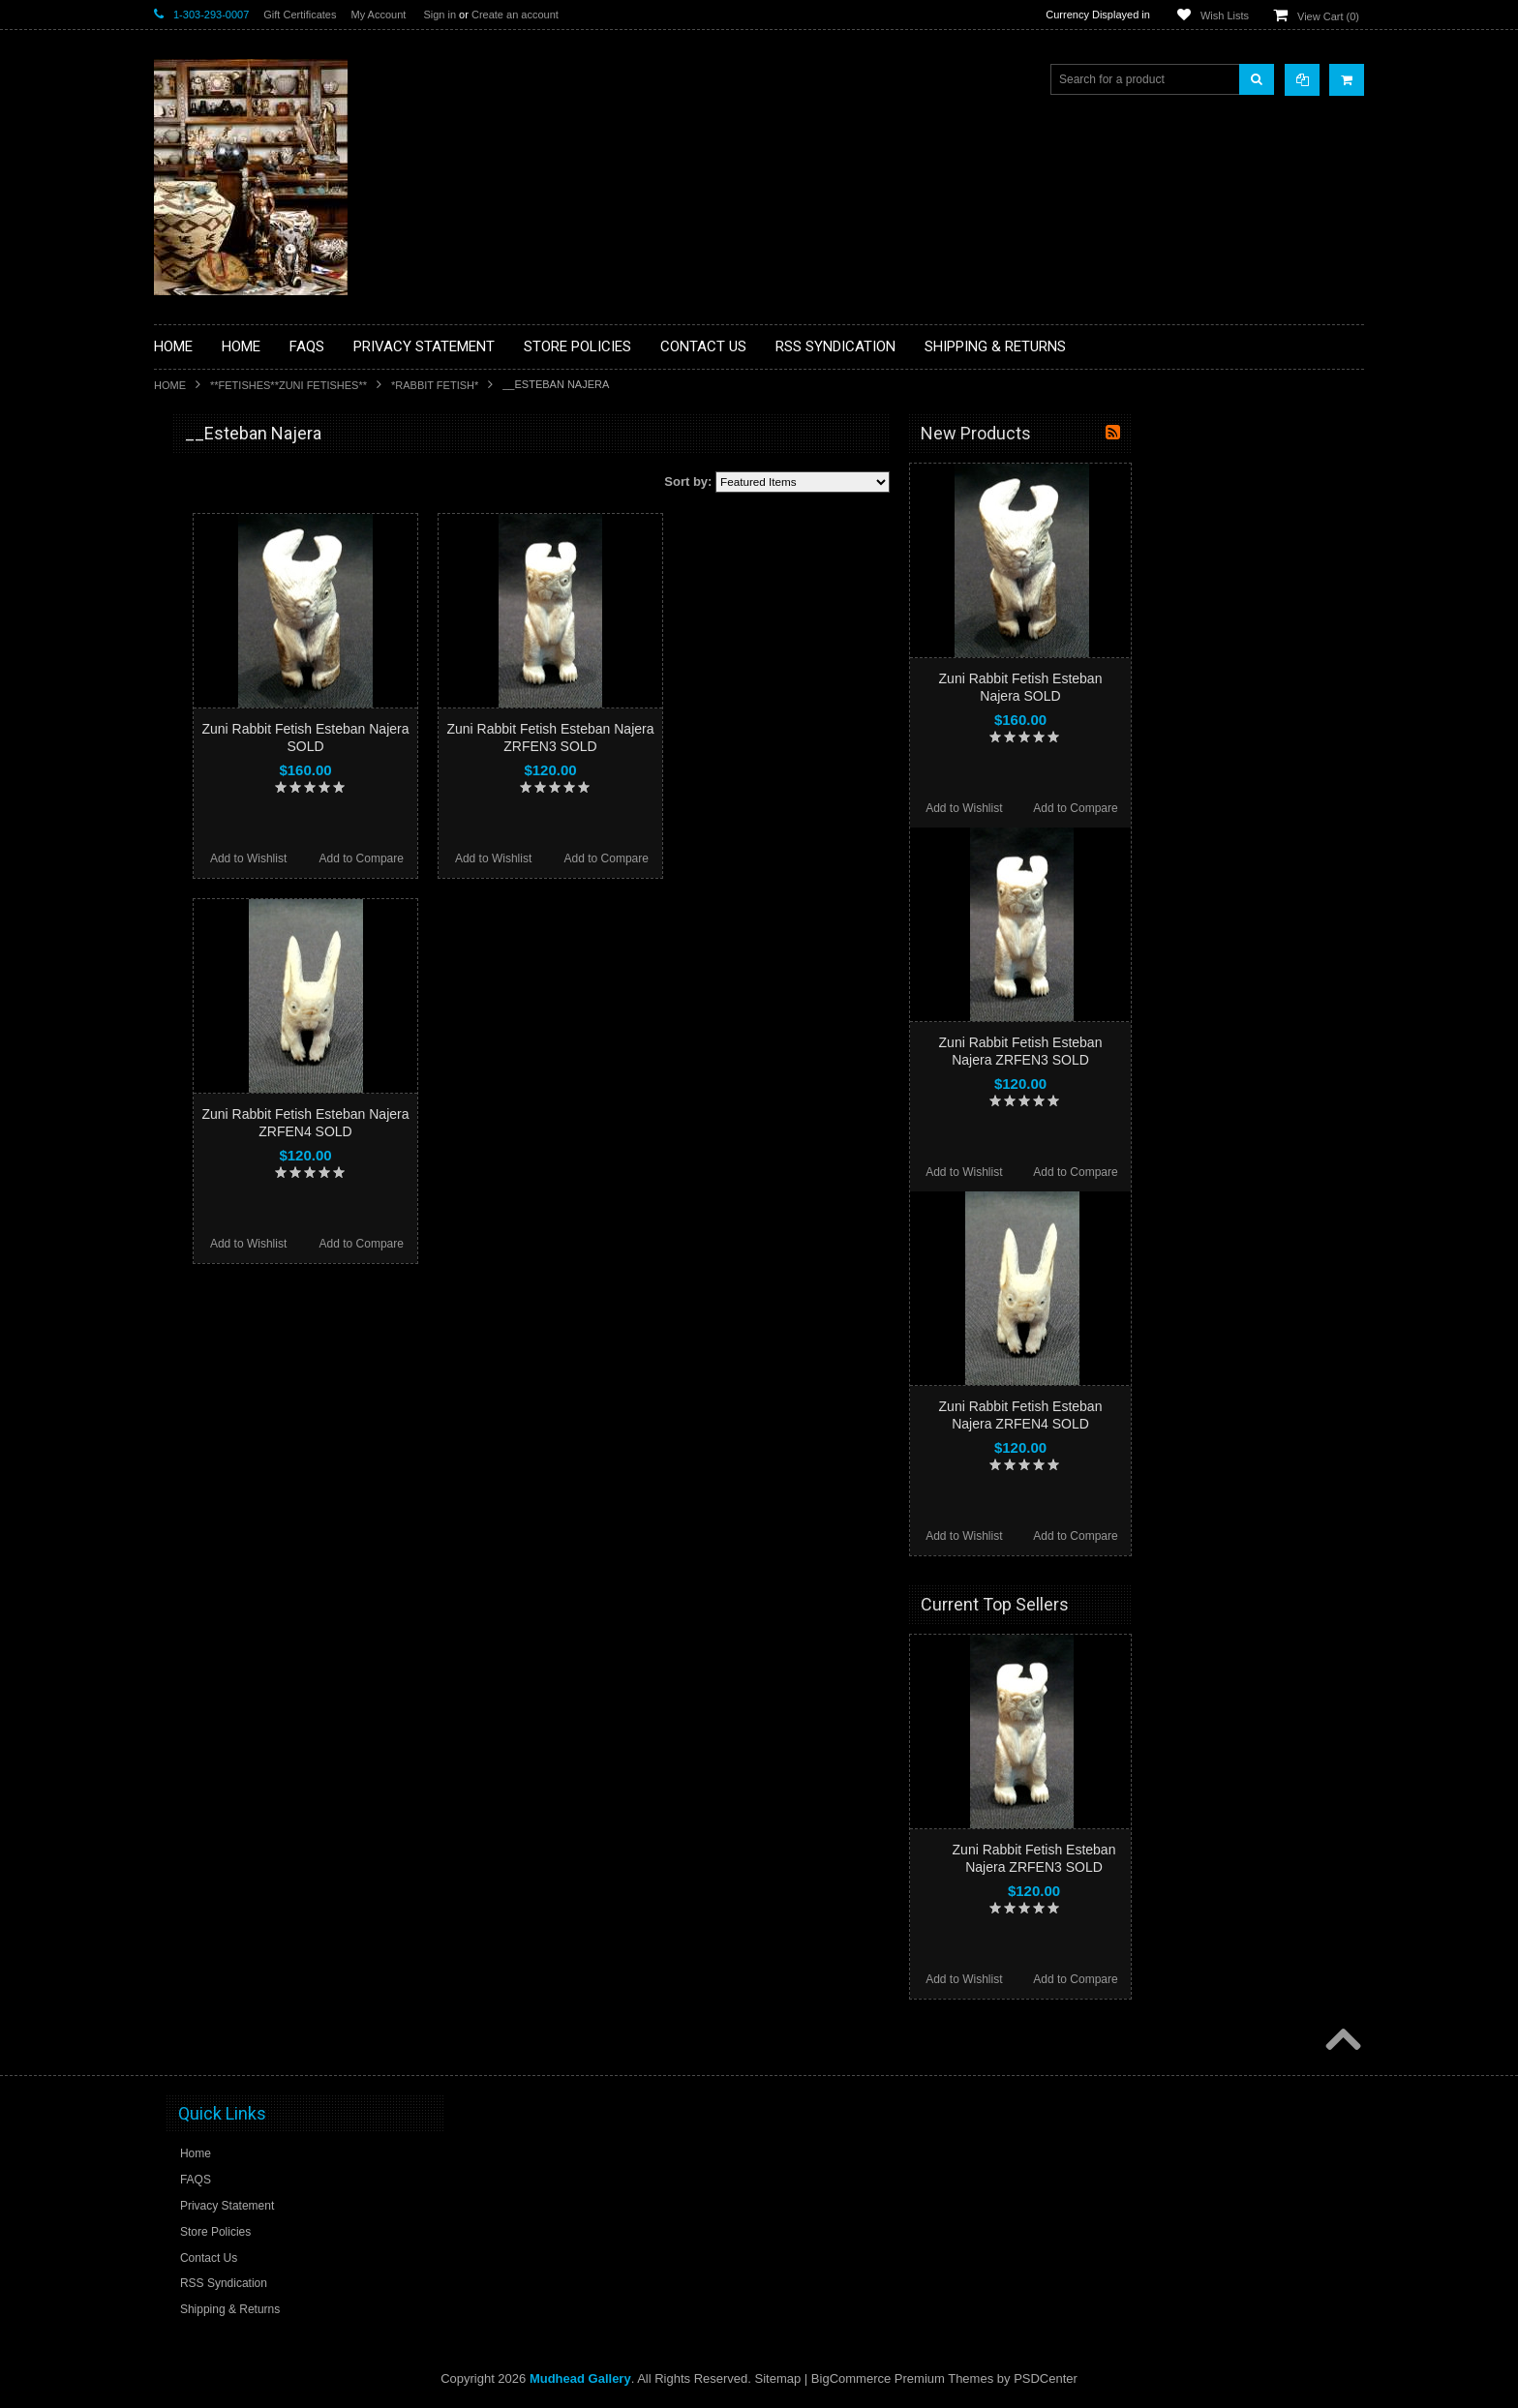 This screenshot has height=2408, width=1518. I want to click on My Account, so click(378, 14).